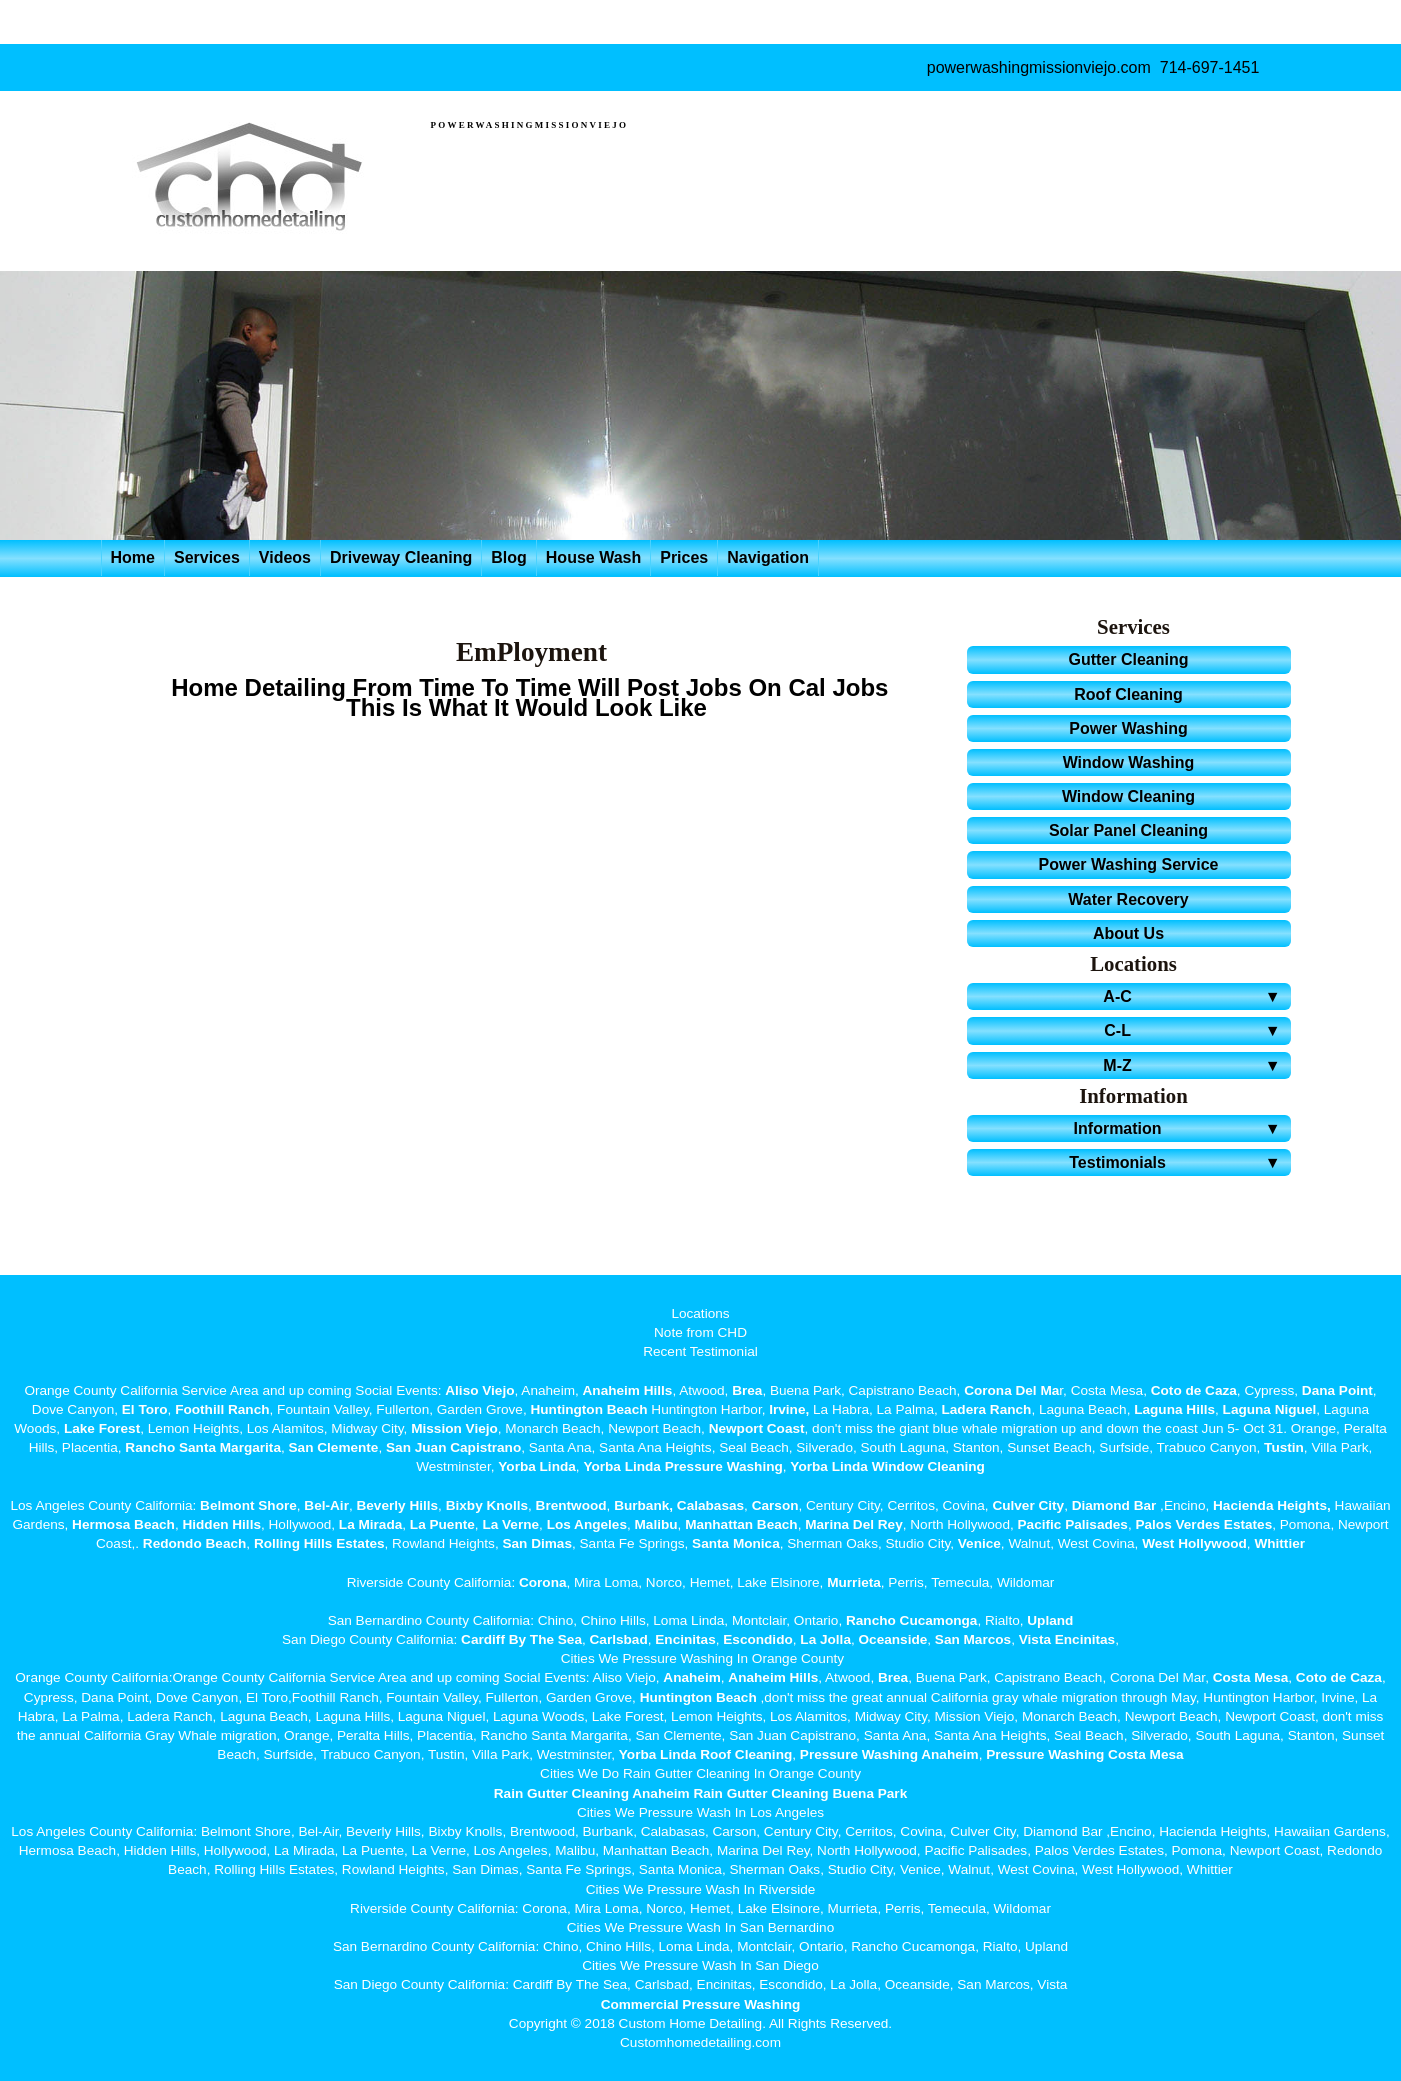 The width and height of the screenshot is (1401, 2081). What do you see at coordinates (558, 1466) in the screenshot?
I see `Linda` at bounding box center [558, 1466].